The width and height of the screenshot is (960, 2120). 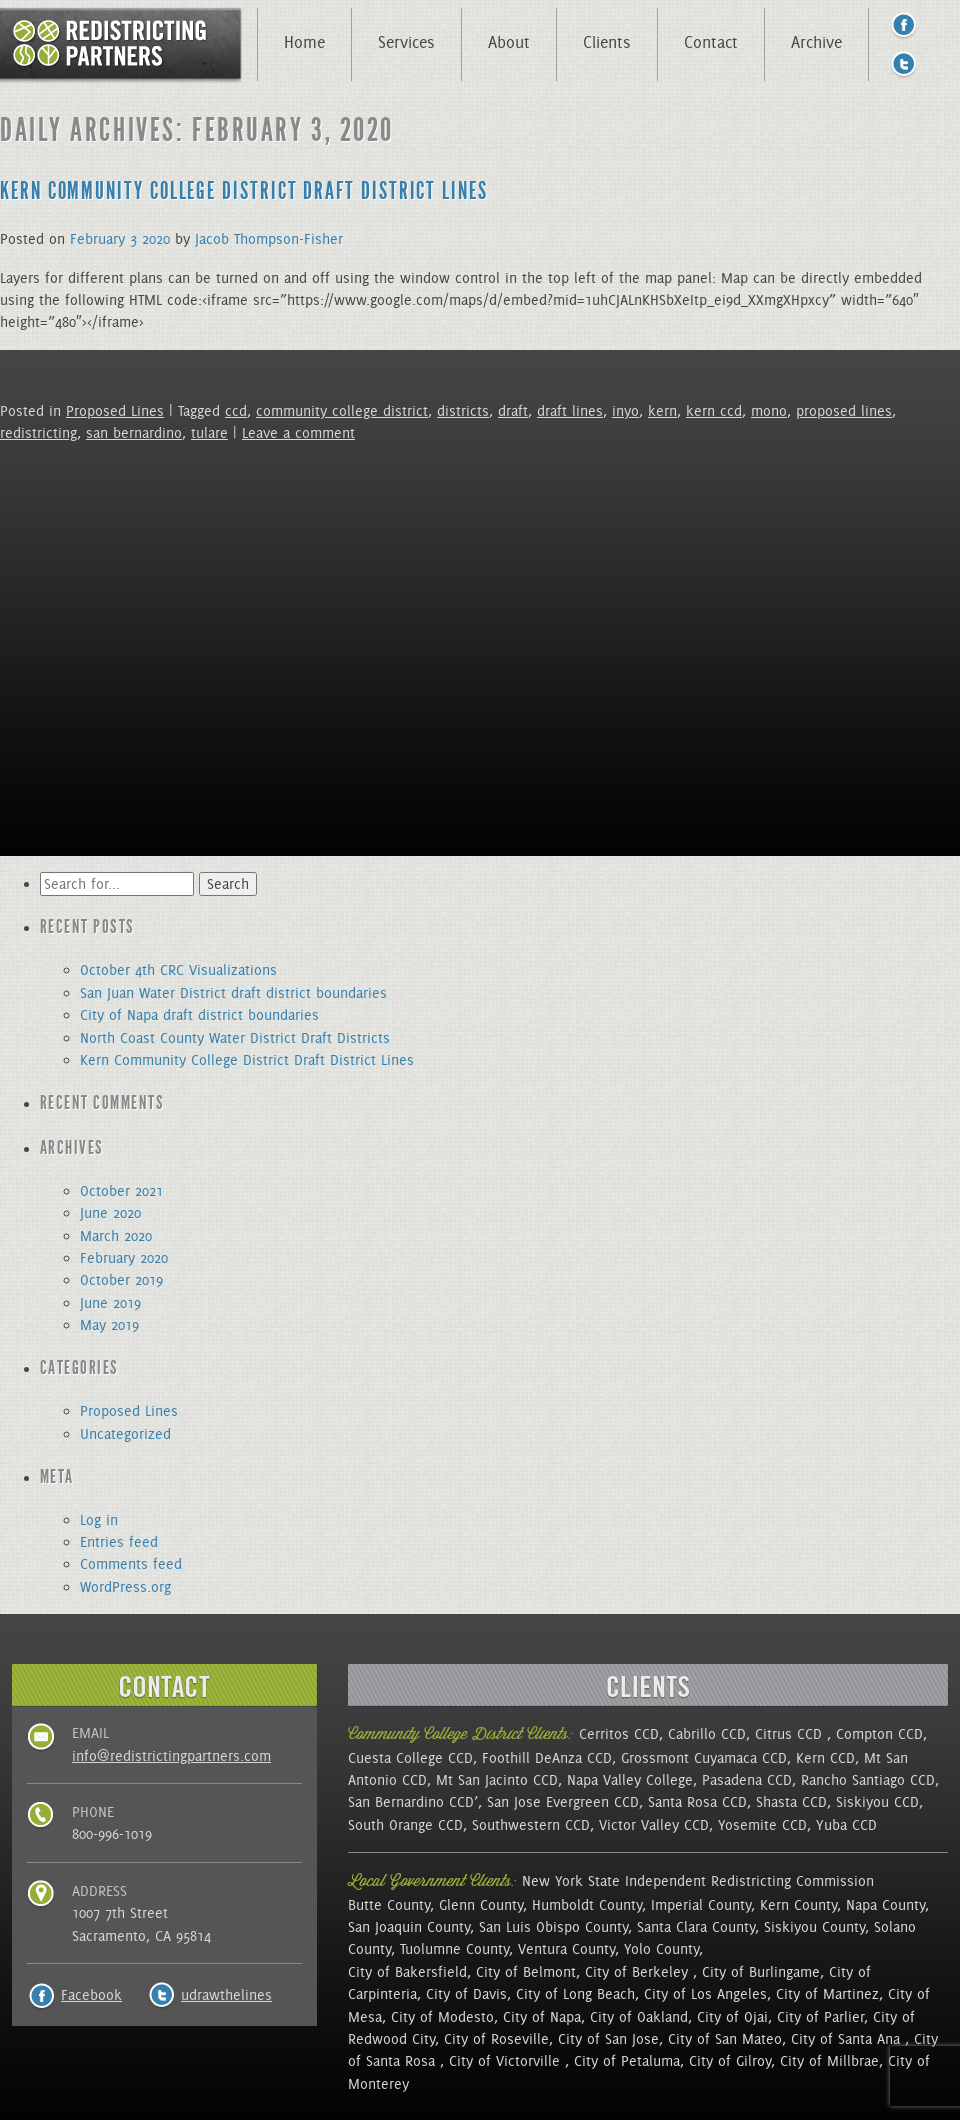 What do you see at coordinates (121, 1191) in the screenshot?
I see `October 2021` at bounding box center [121, 1191].